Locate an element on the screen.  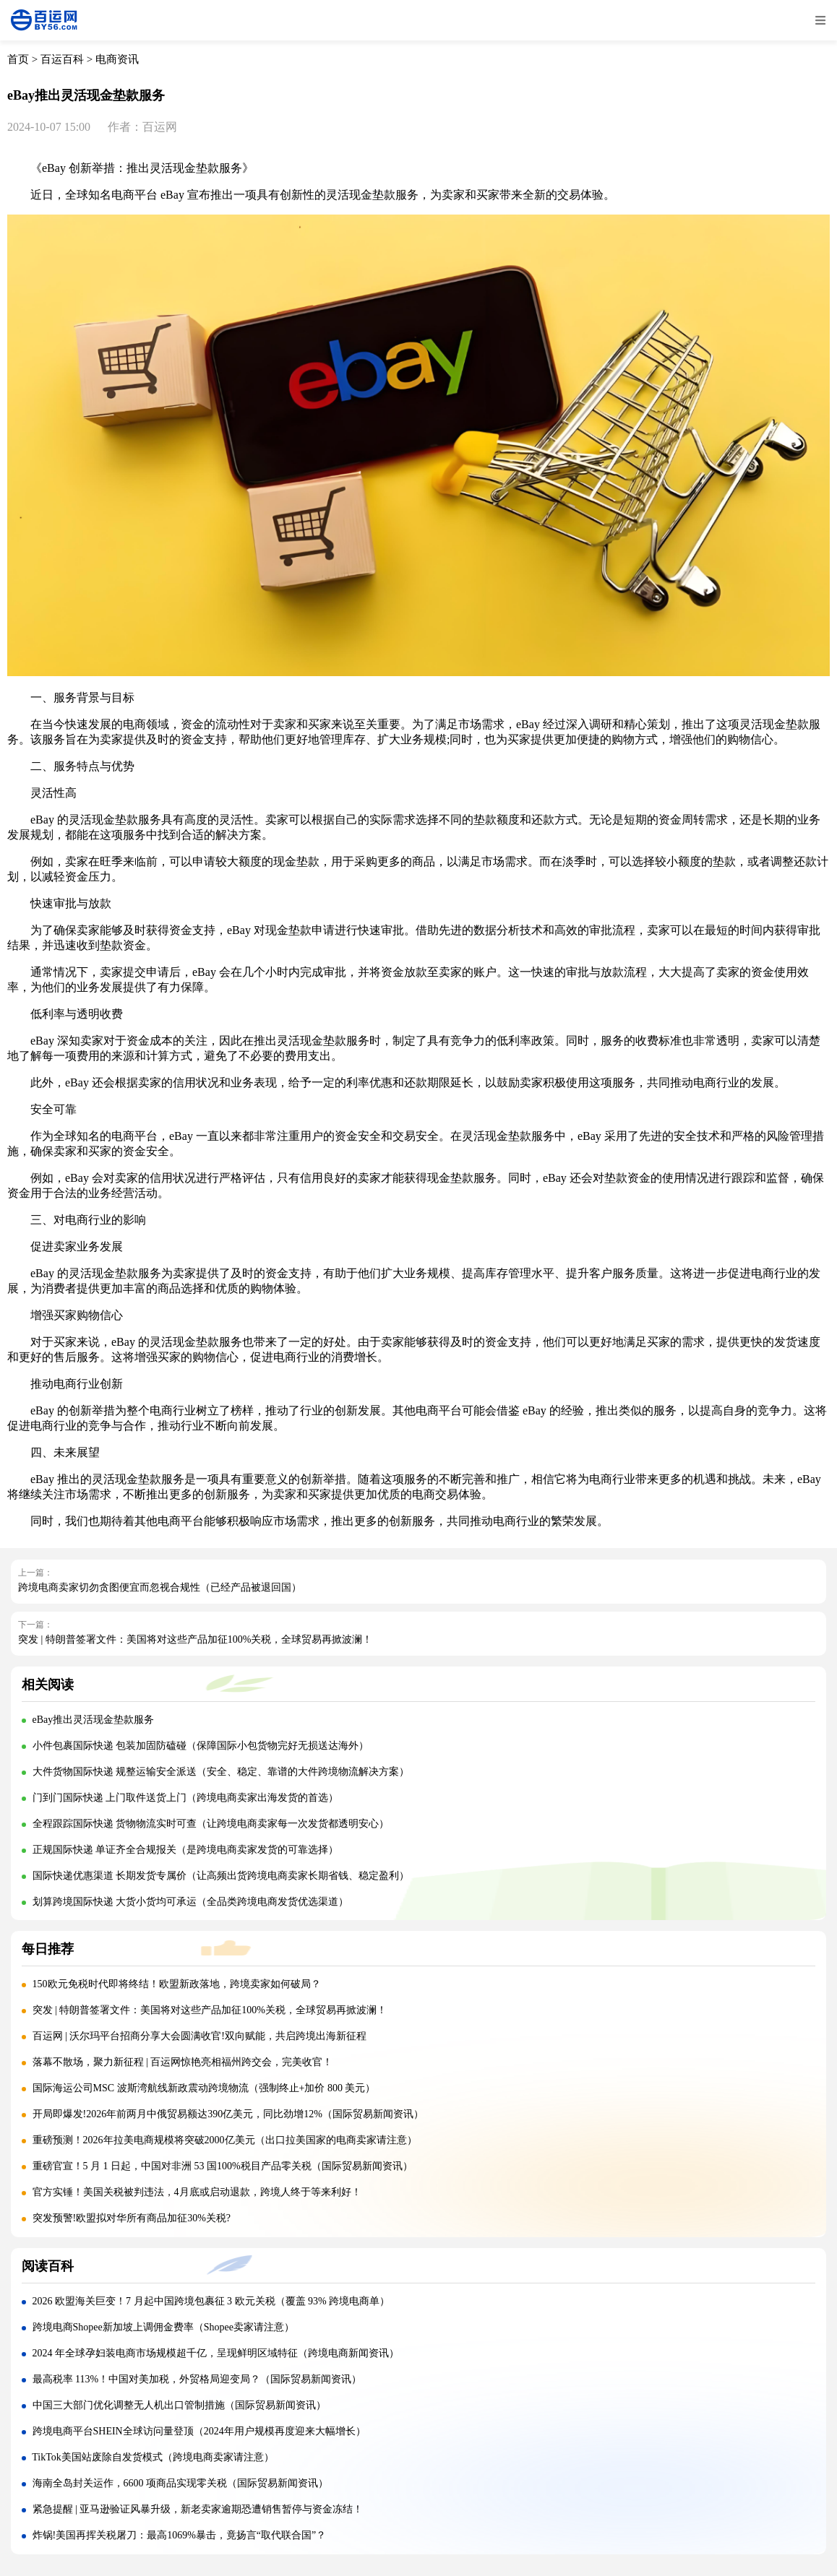
小件包裹国际快递 包装加固防磕碰（保障国际小包货物完好无损送达海外） is located at coordinates (201, 1745).